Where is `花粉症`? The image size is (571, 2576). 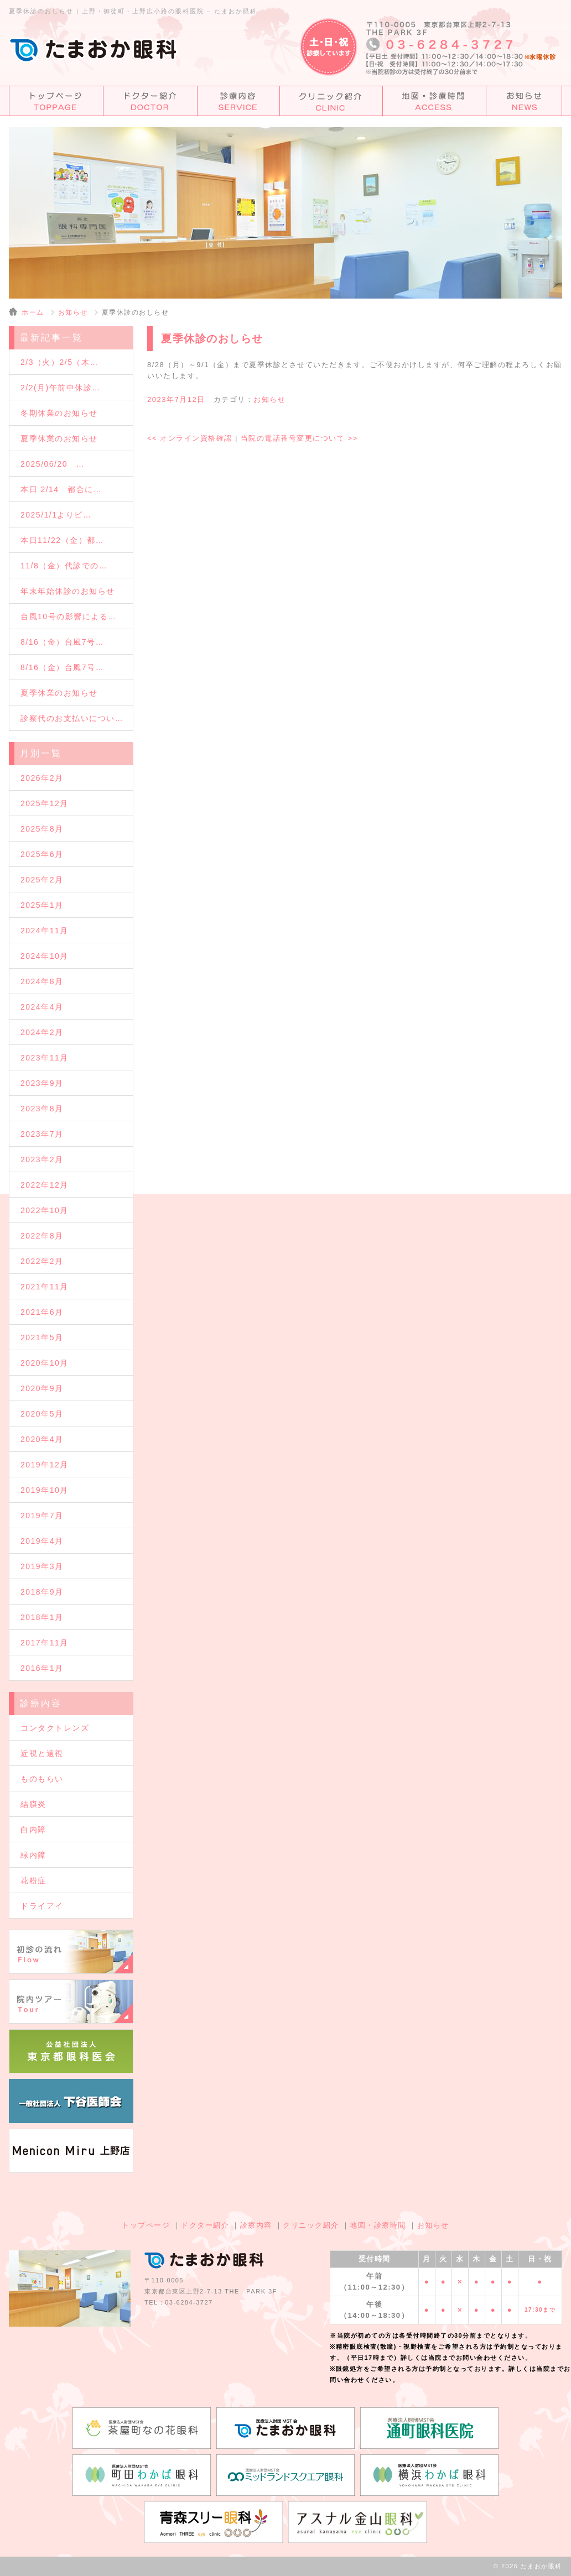
花粉症 is located at coordinates (33, 1880).